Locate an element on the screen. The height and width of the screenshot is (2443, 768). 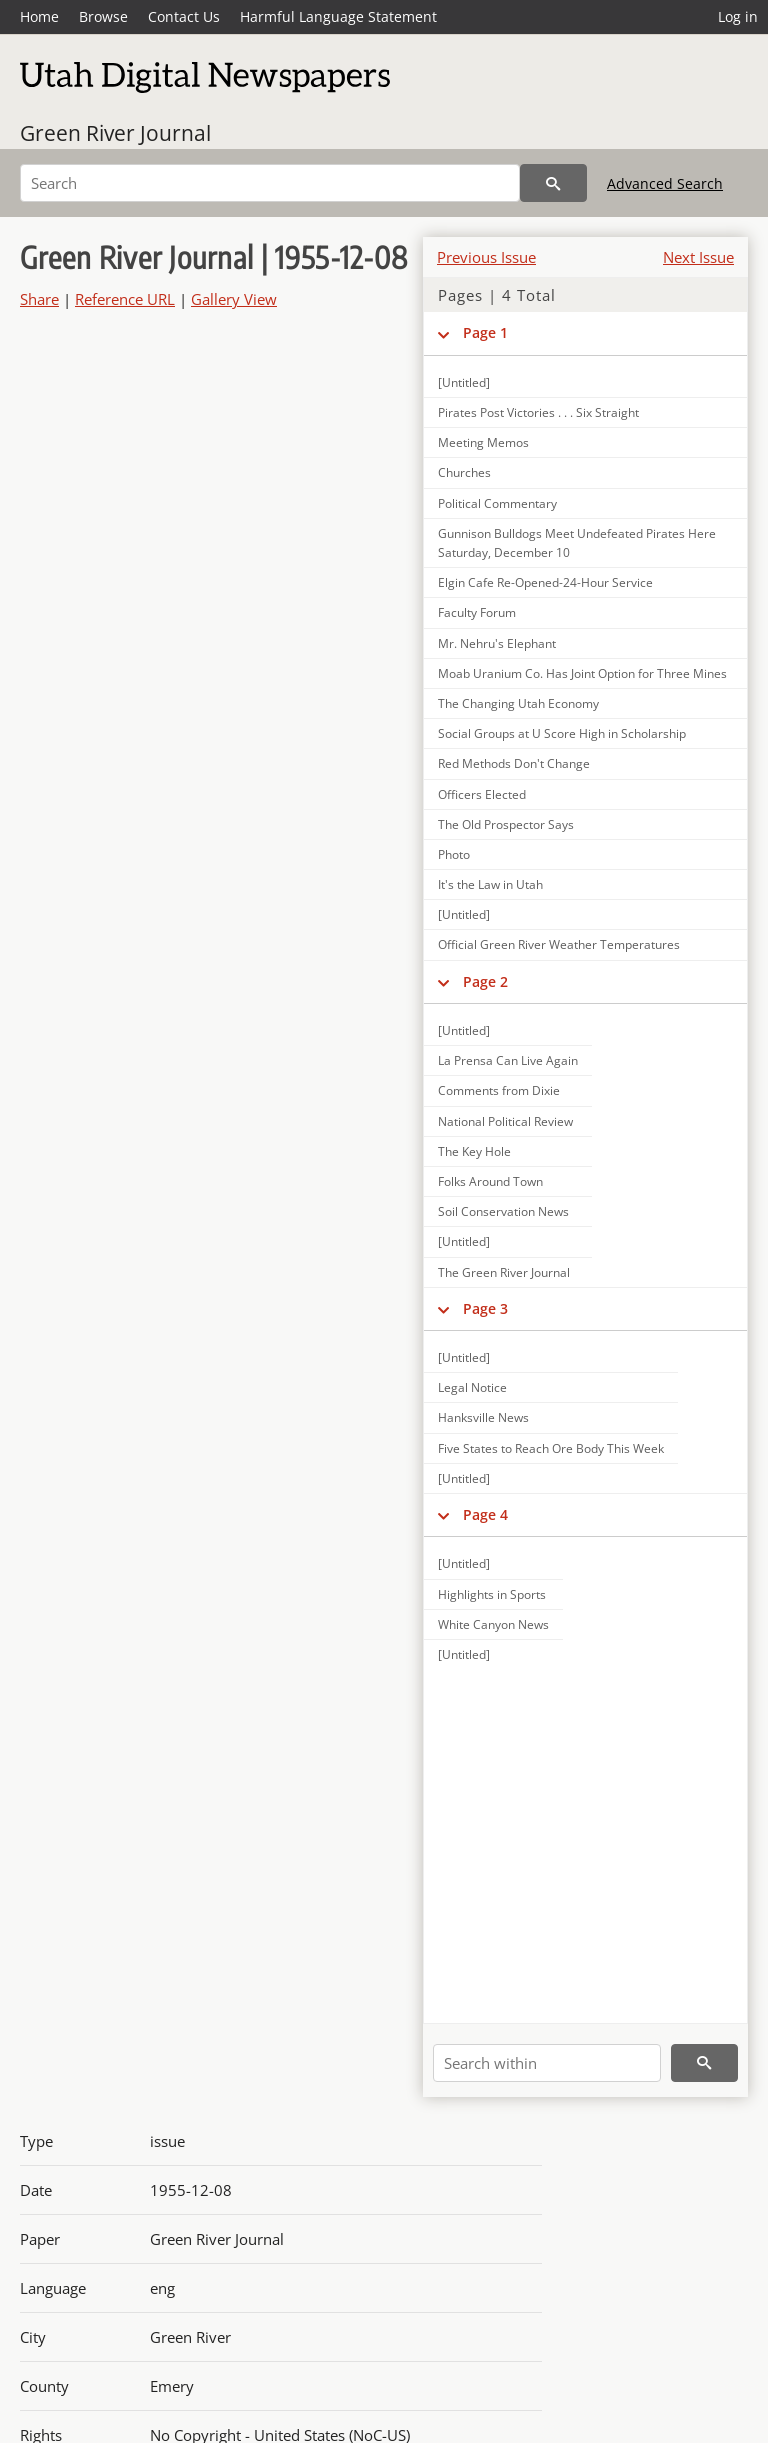
Photo is located at coordinates (454, 854).